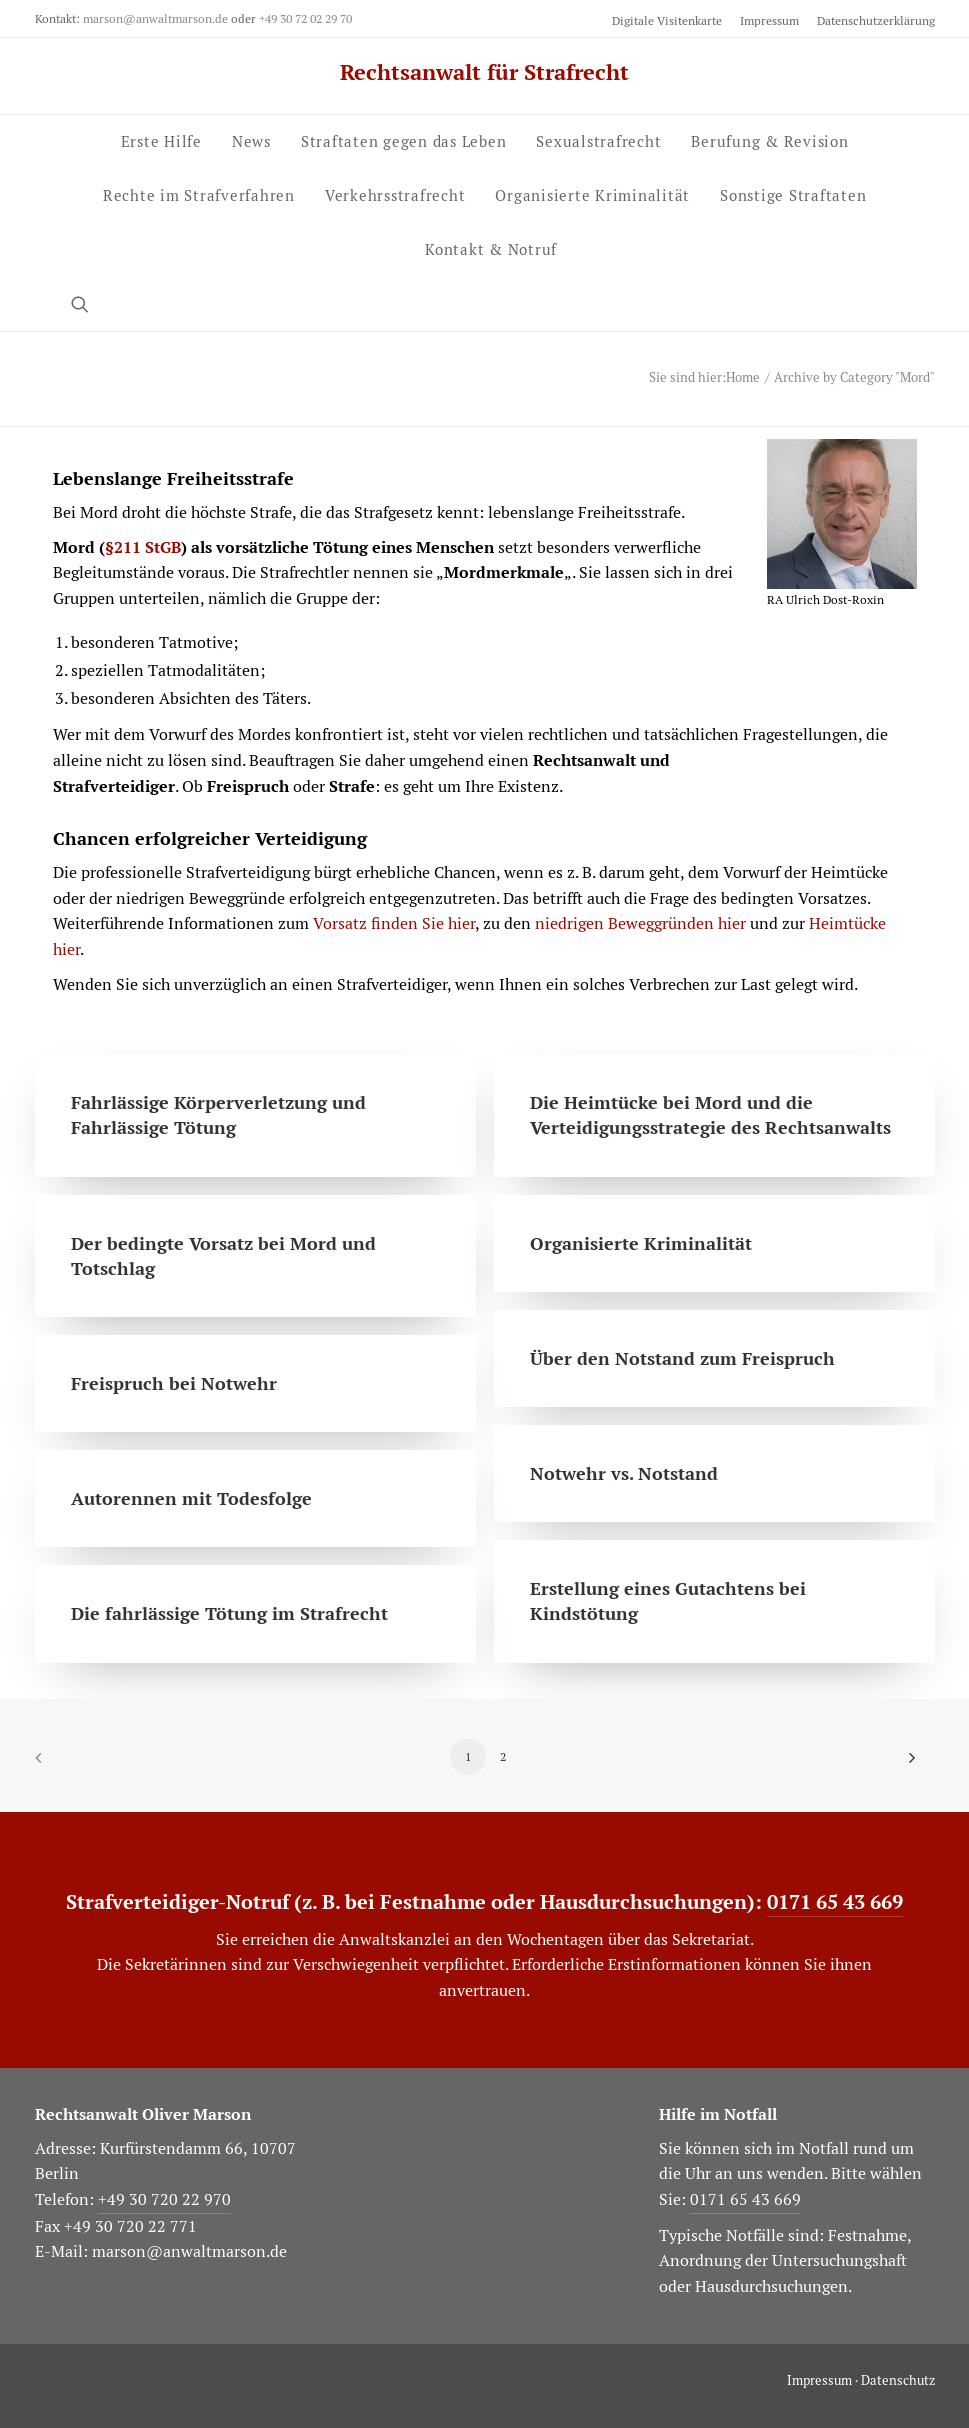 The width and height of the screenshot is (969, 2428). Describe the element at coordinates (682, 1358) in the screenshot. I see `Über den Notstand zum Freispruch` at that location.